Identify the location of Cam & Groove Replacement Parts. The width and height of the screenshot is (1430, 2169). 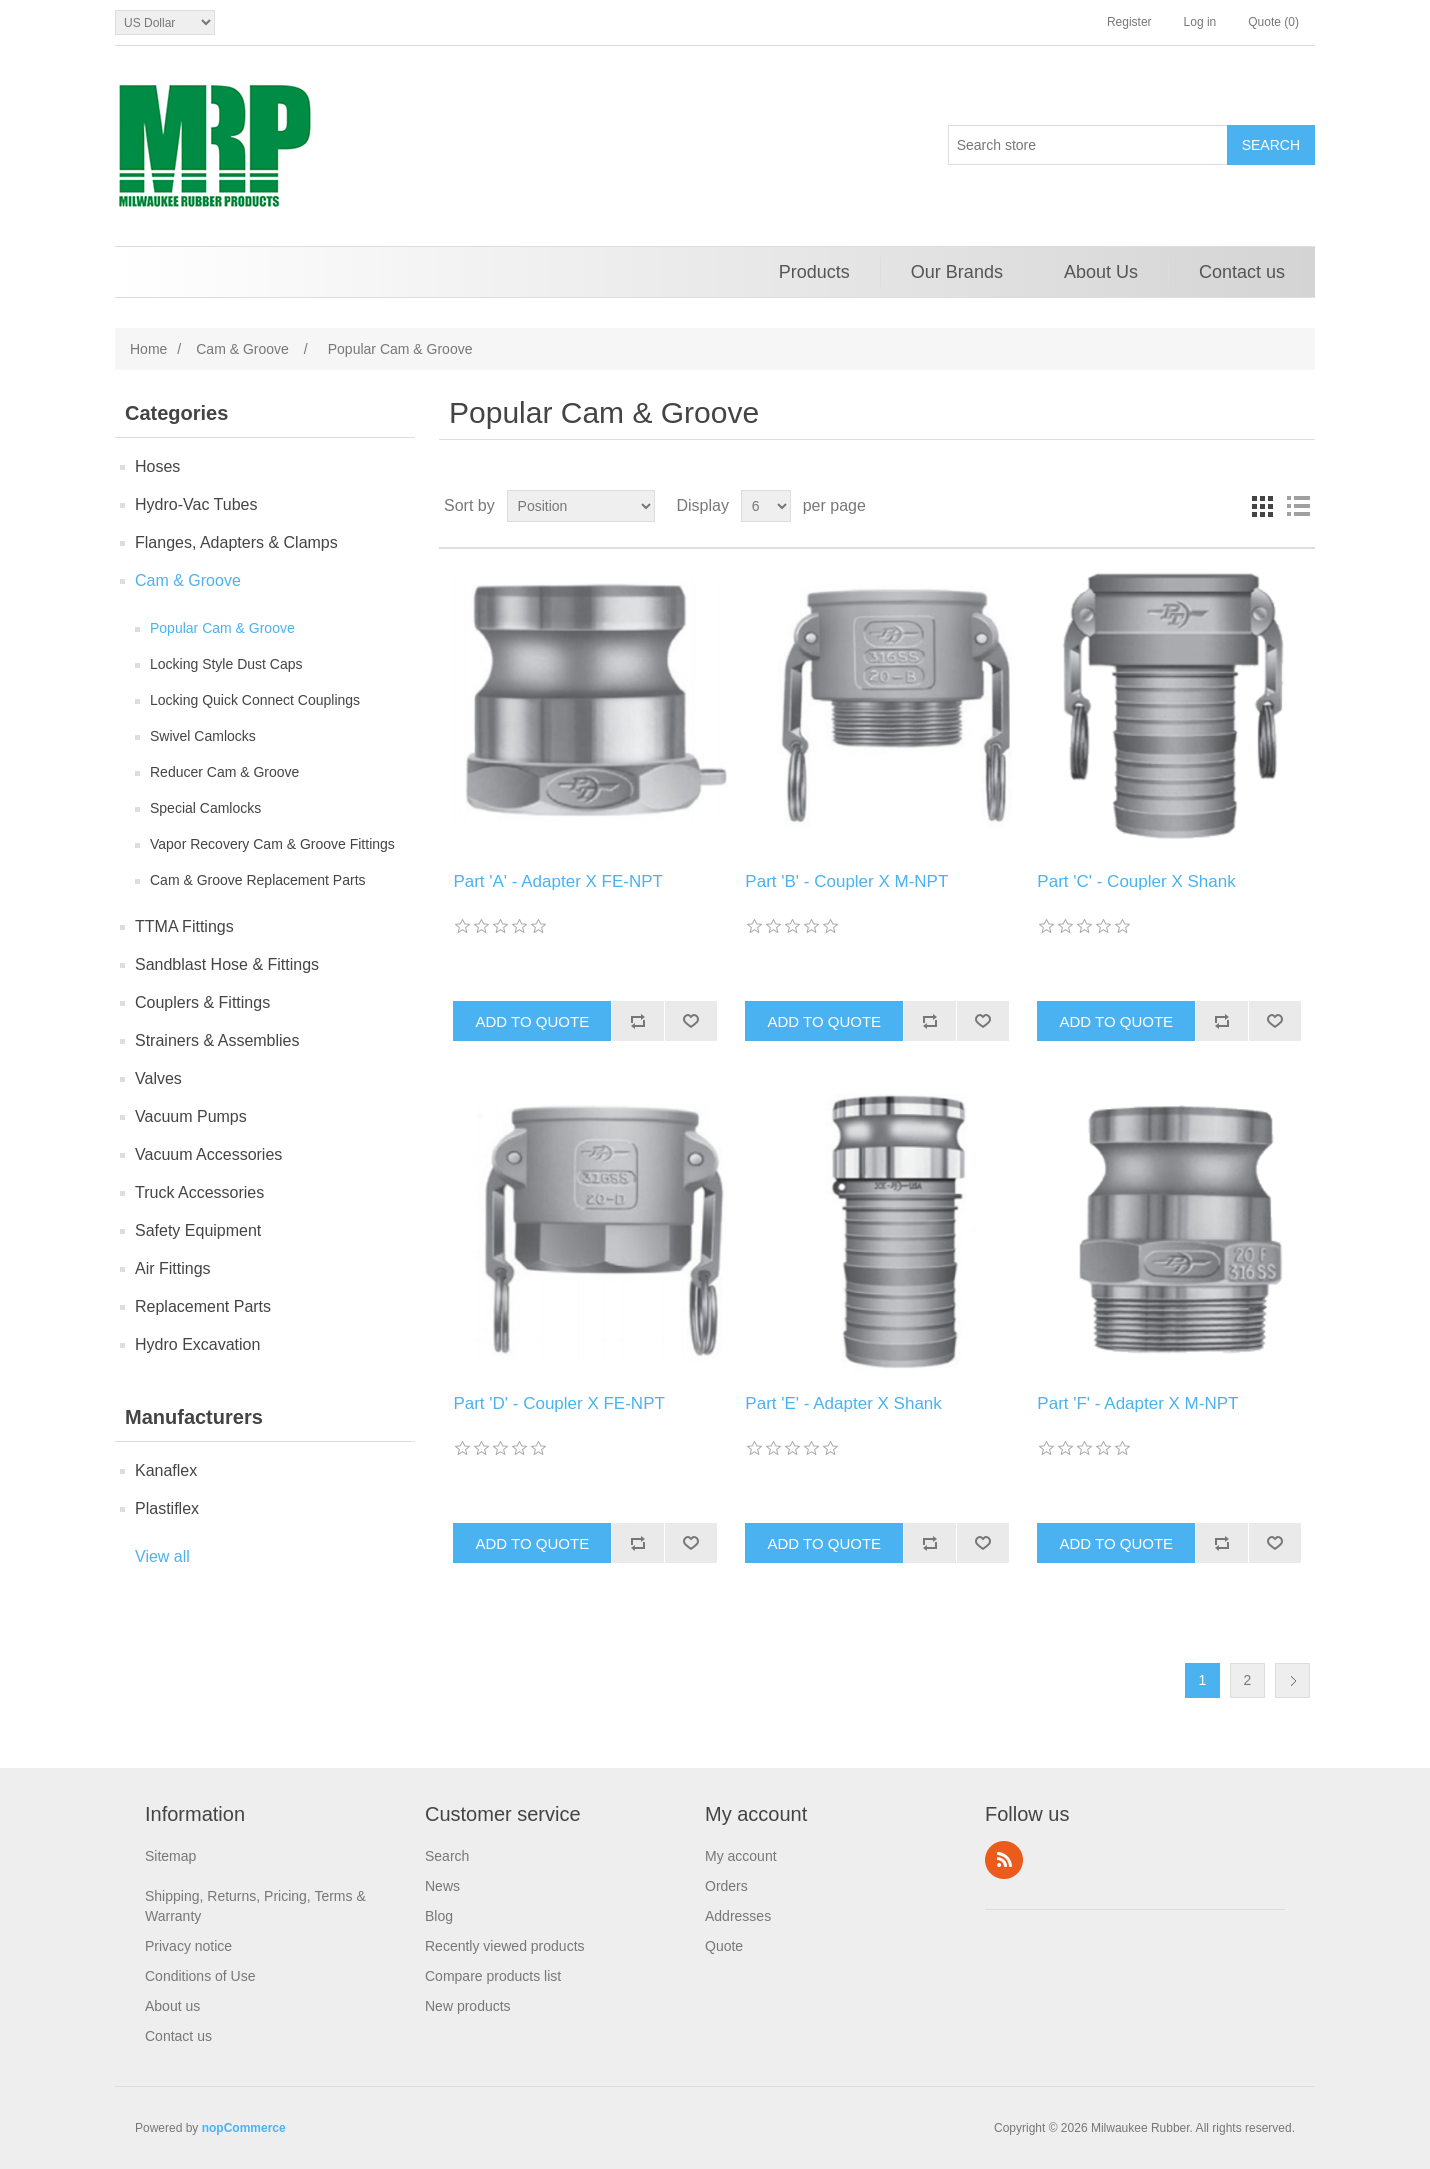
(258, 880).